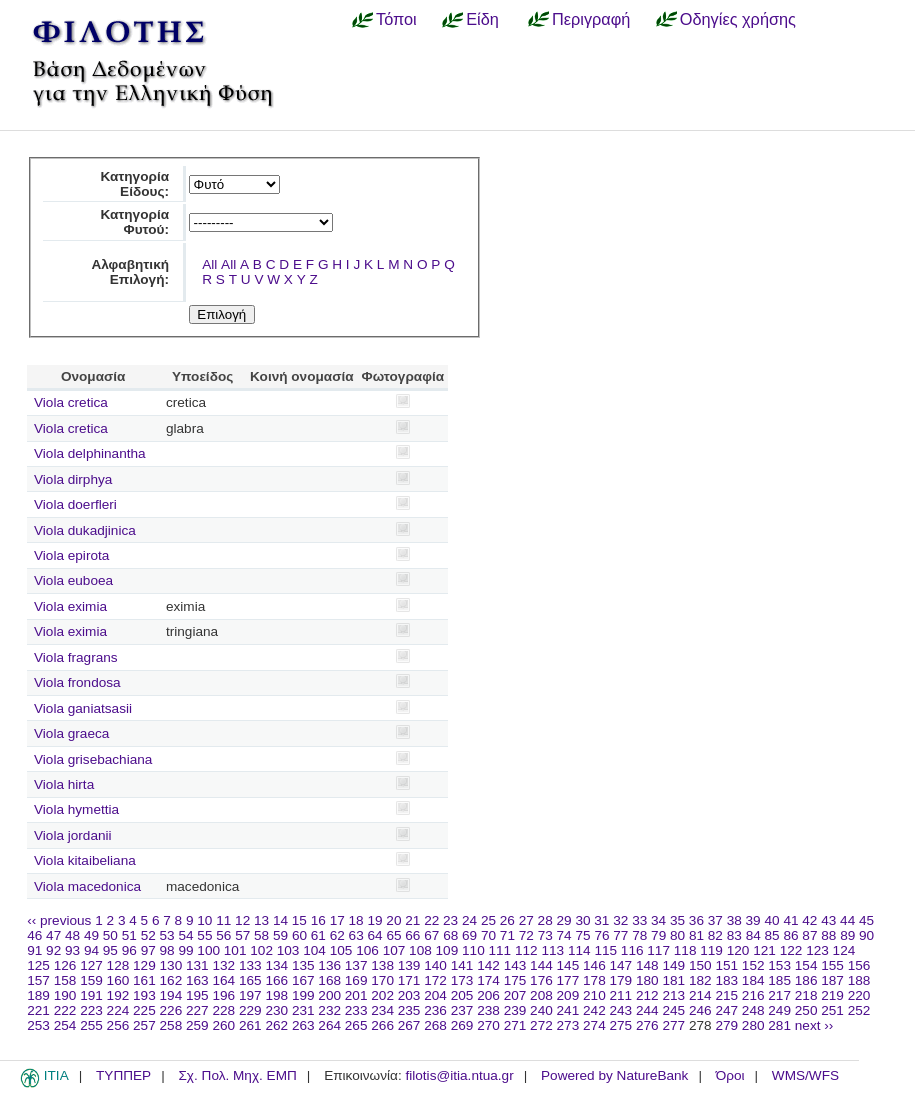  I want to click on All, so click(209, 264).